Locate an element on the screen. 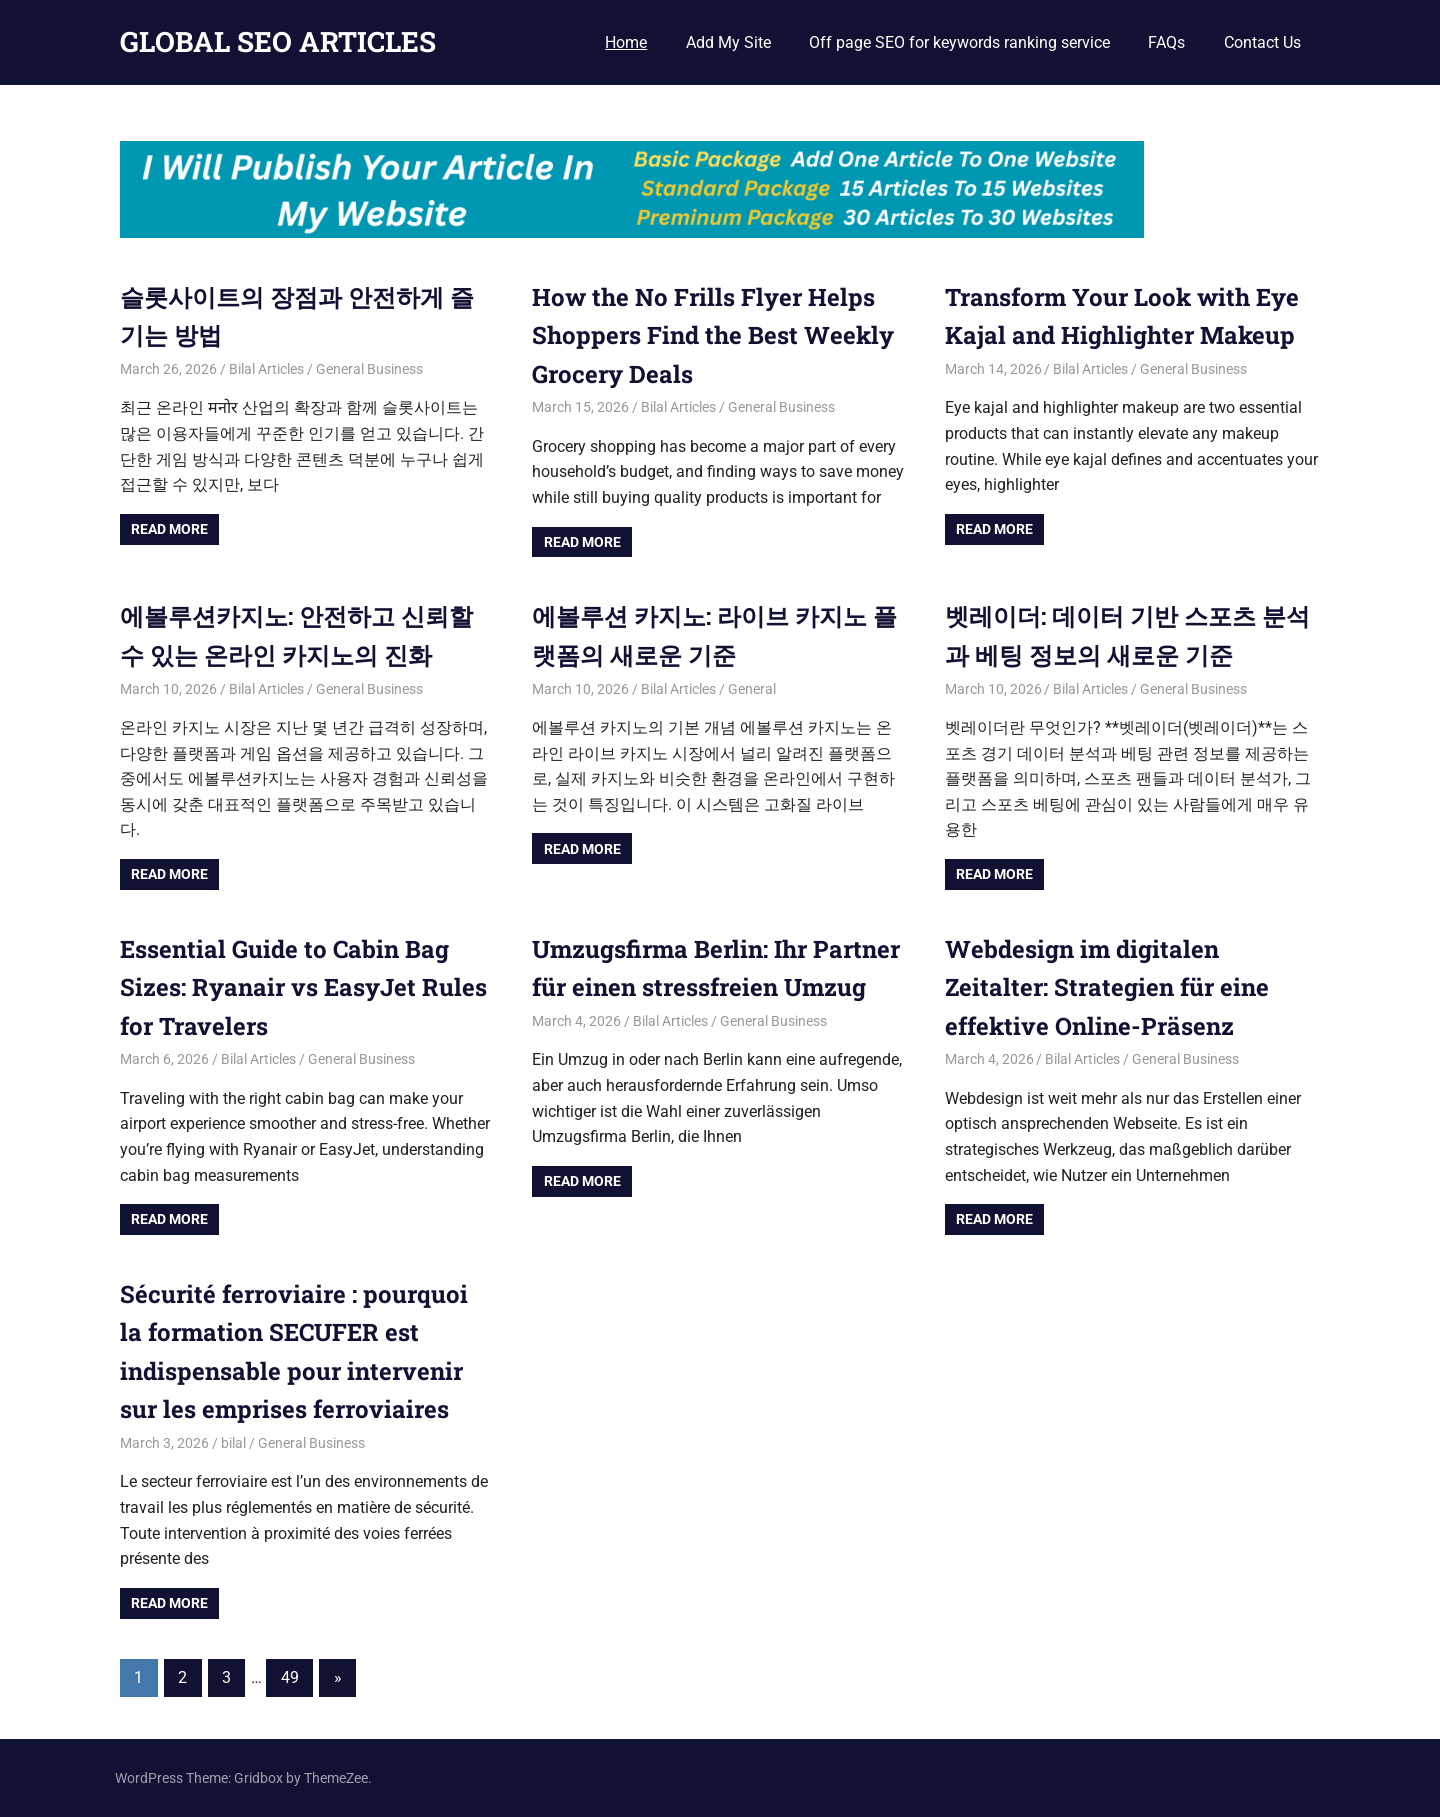  General is located at coordinates (752, 689).